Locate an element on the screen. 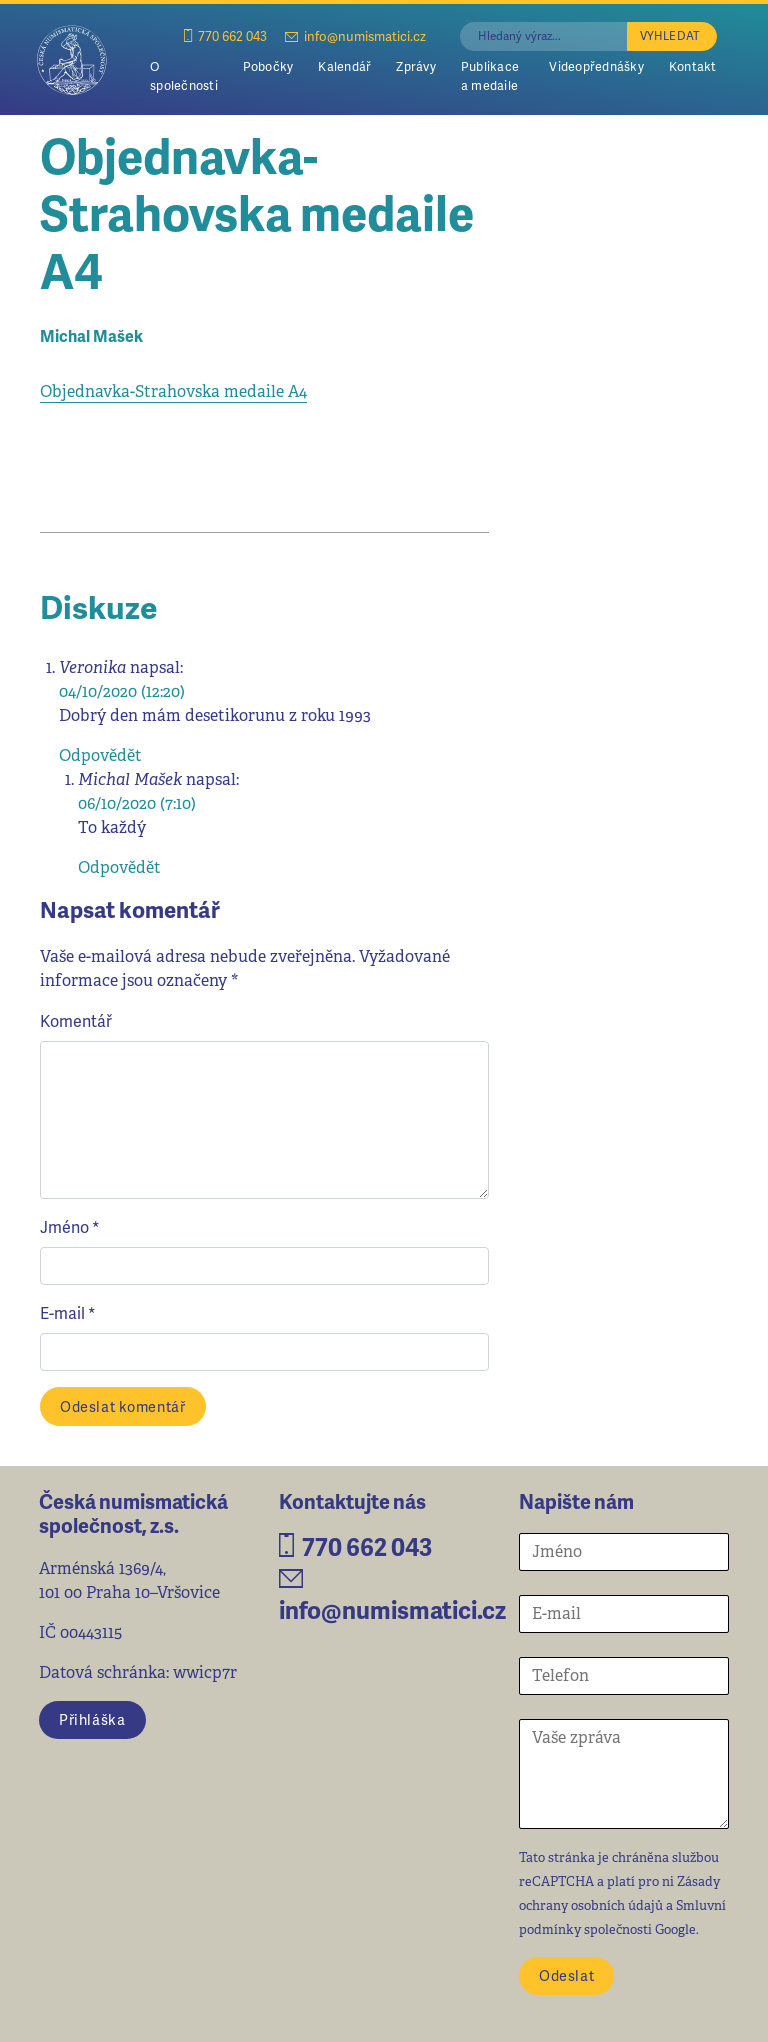 This screenshot has width=768, height=2042. Přihláška is located at coordinates (92, 1719).